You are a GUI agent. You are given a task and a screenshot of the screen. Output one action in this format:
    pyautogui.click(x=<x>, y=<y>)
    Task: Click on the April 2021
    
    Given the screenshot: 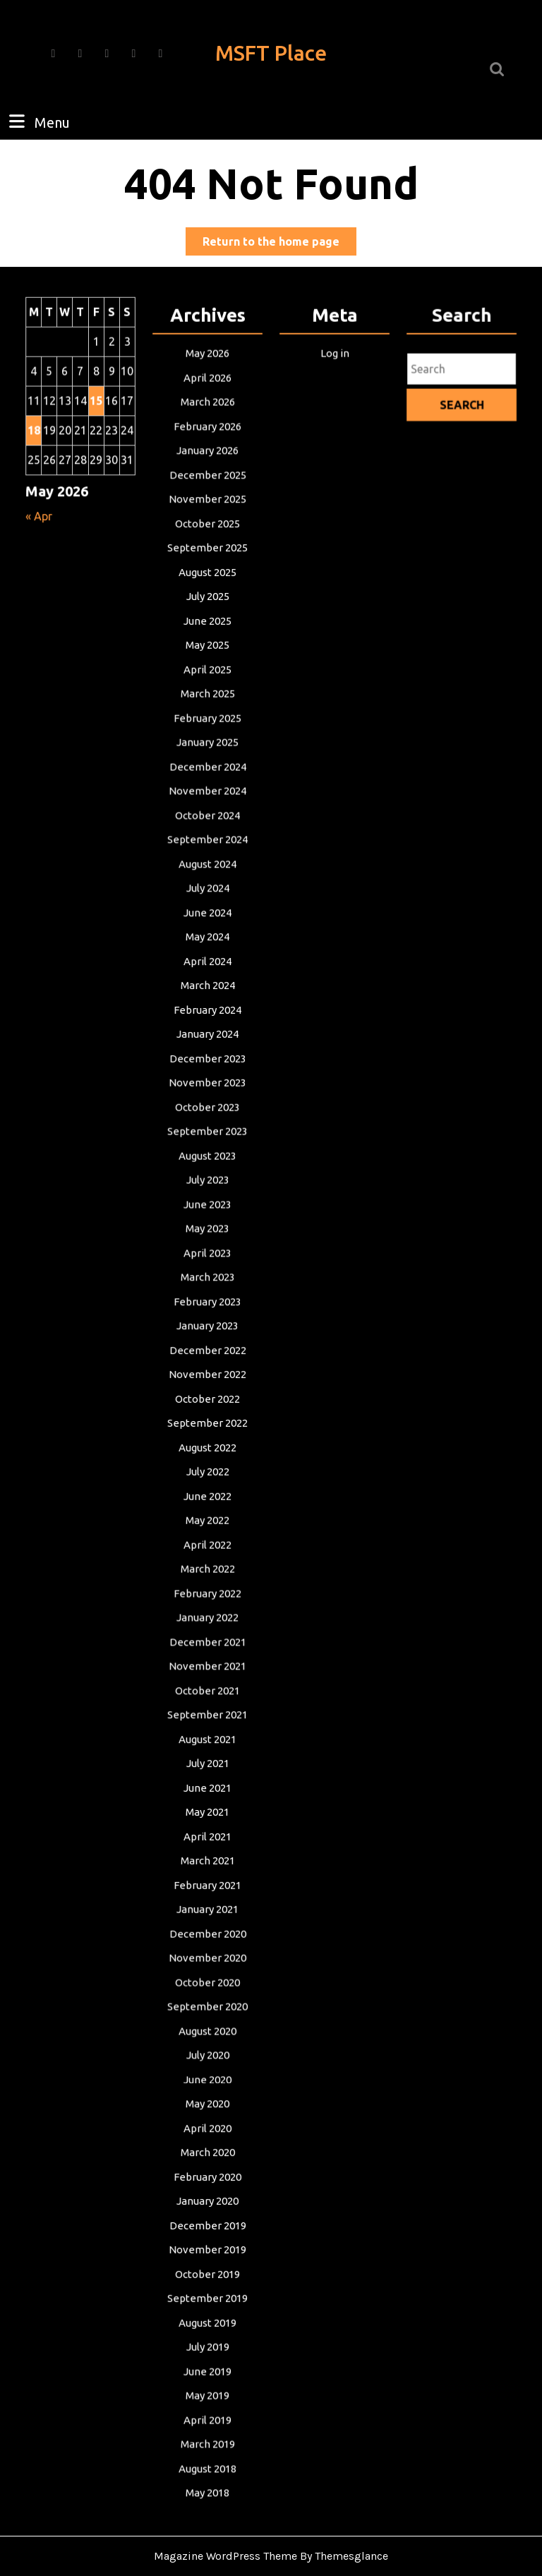 What is the action you would take?
    pyautogui.click(x=207, y=1825)
    